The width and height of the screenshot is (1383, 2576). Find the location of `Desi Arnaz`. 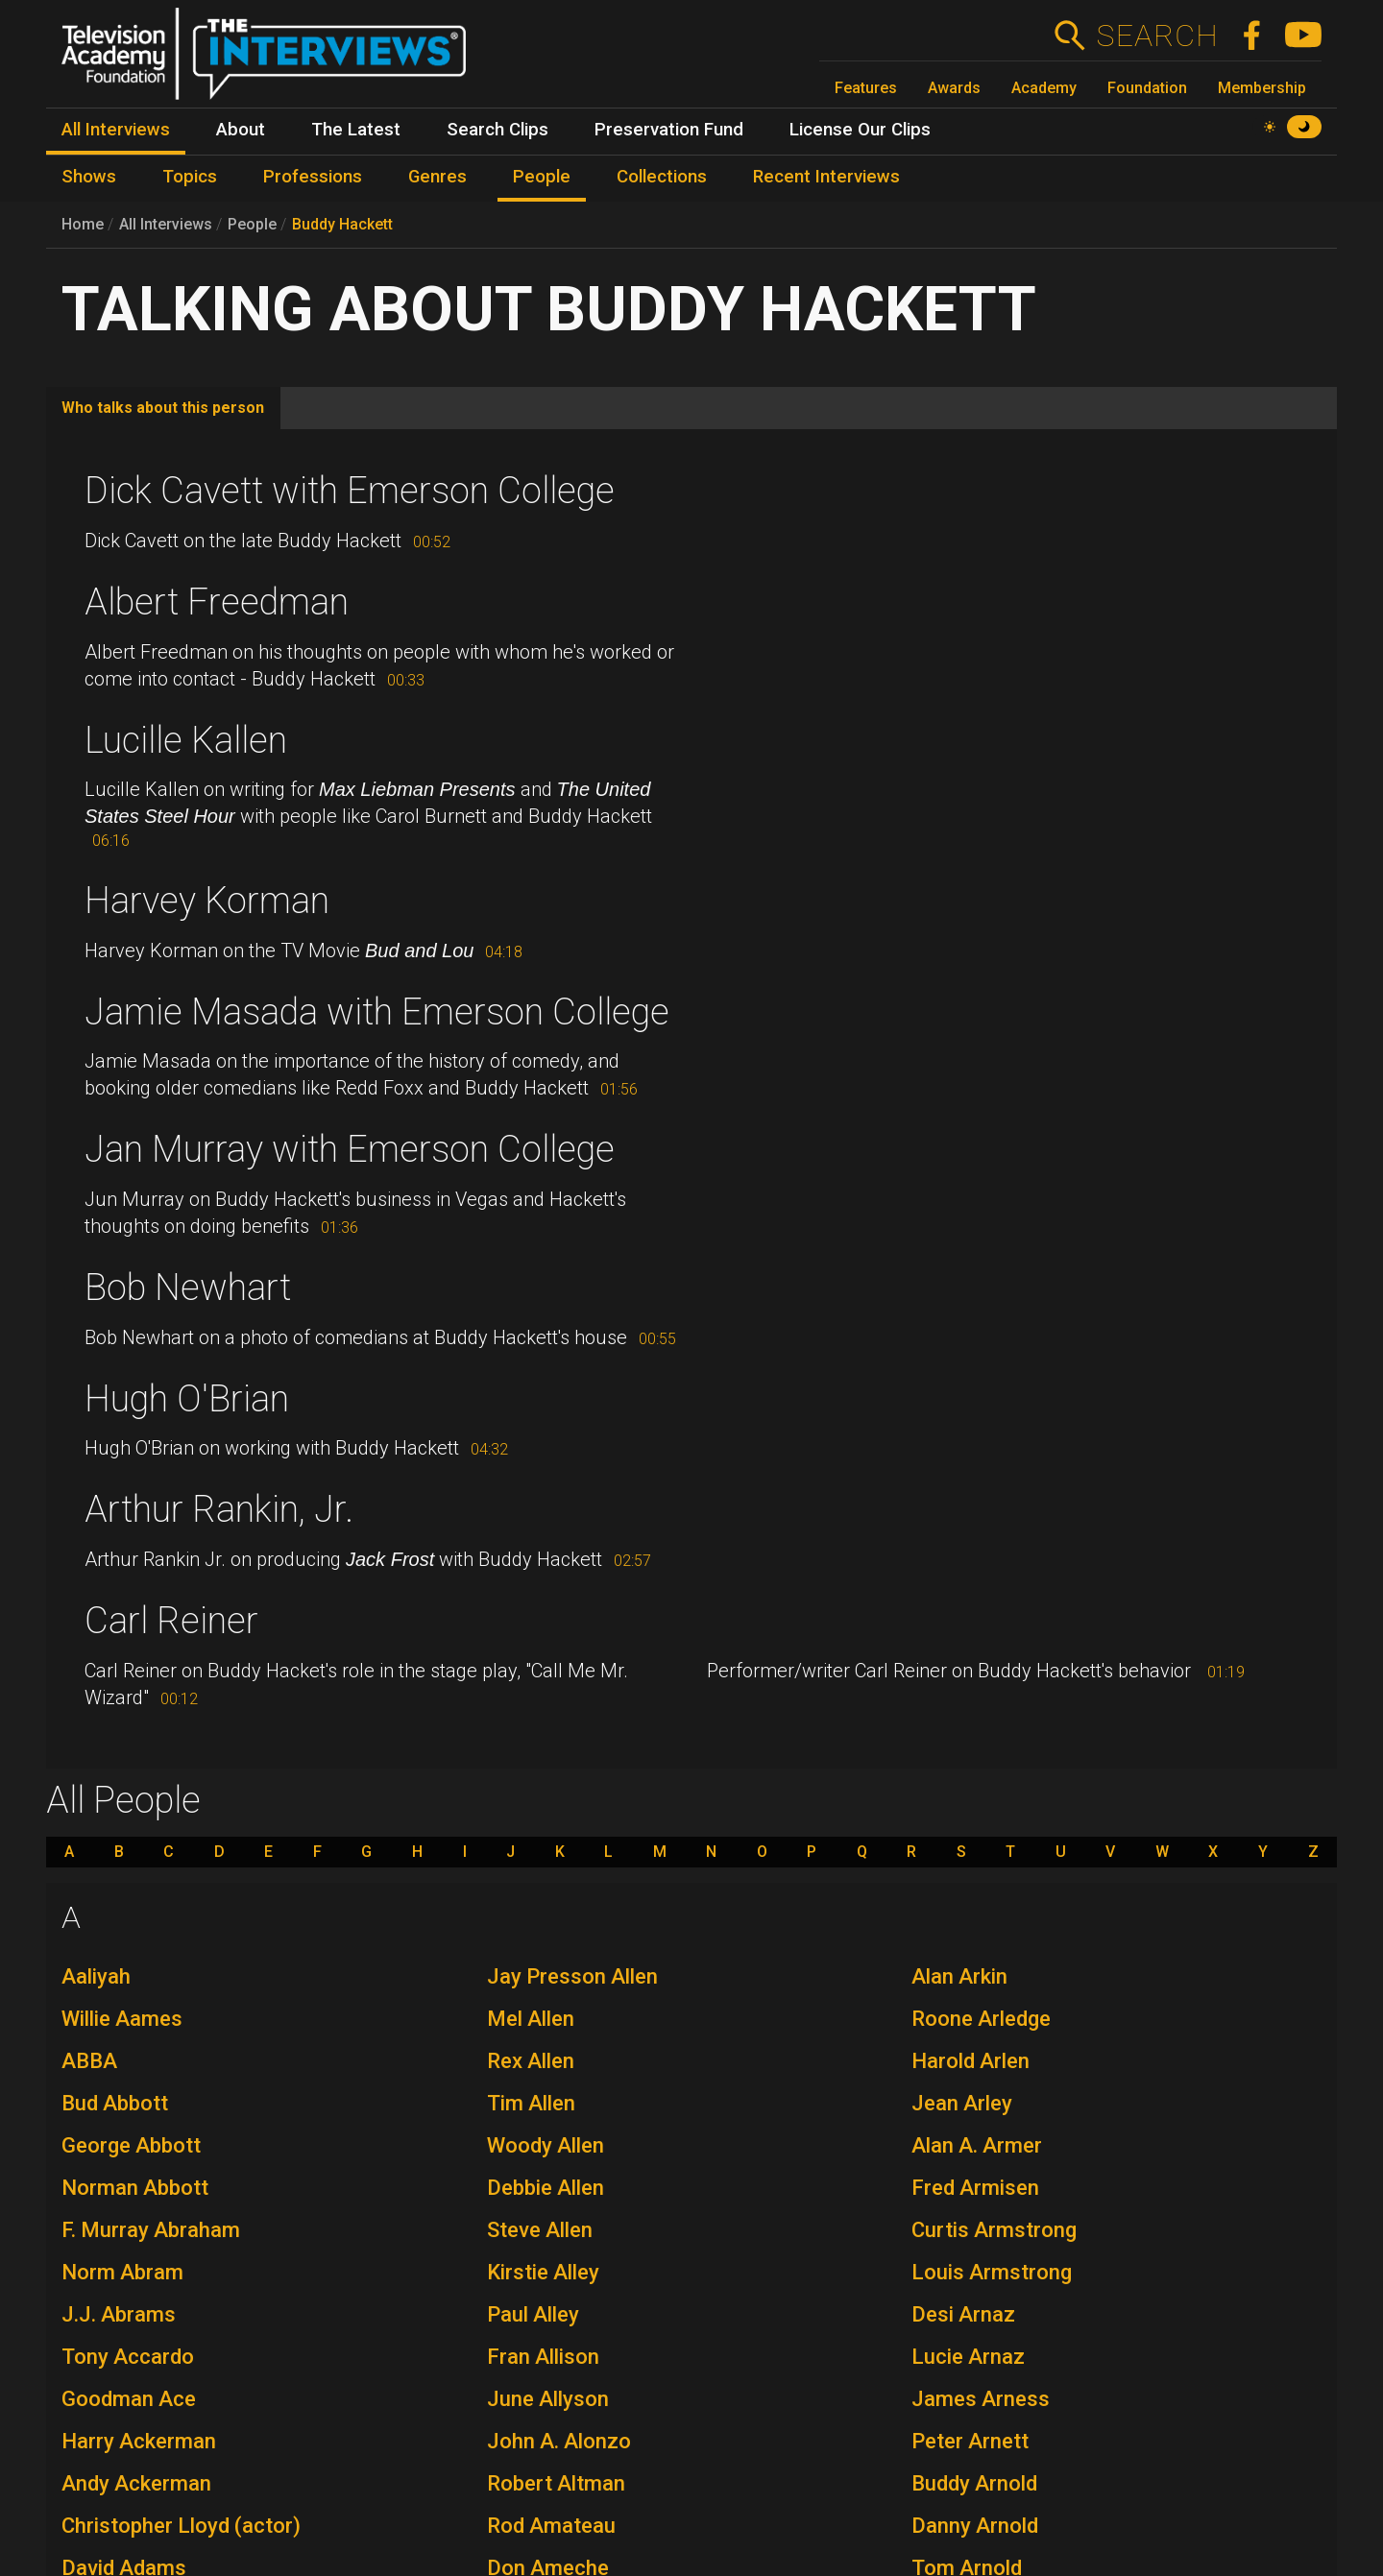

Desi Arnaz is located at coordinates (963, 2314).